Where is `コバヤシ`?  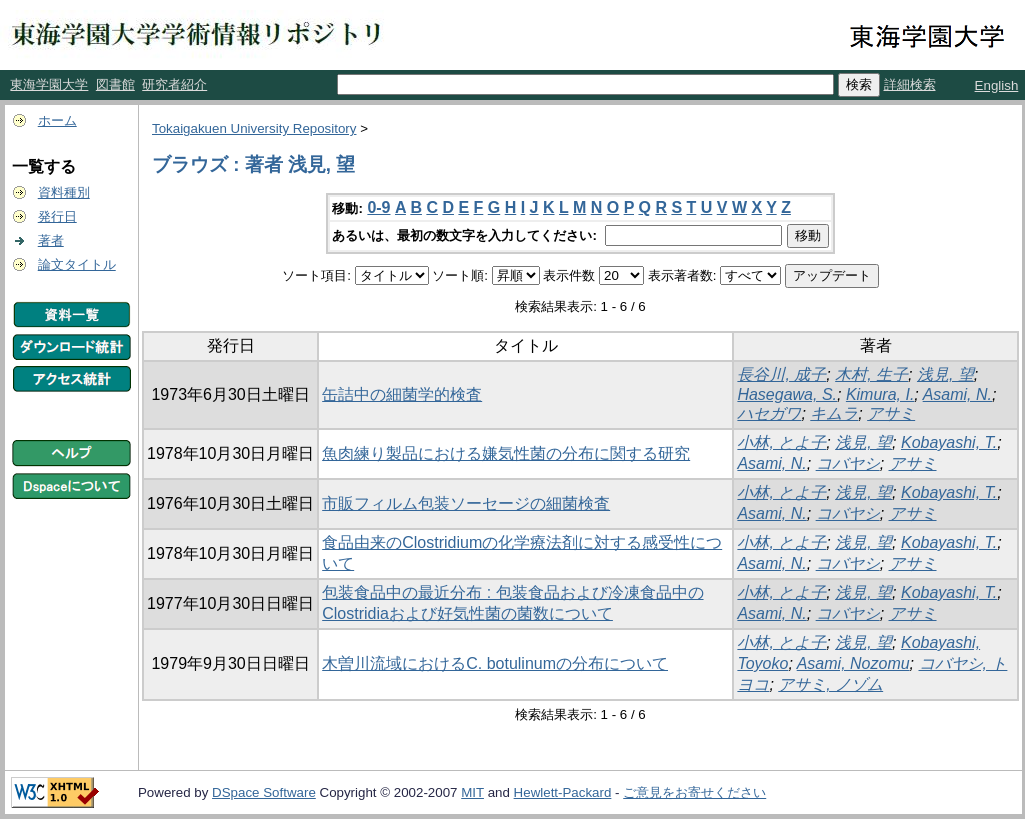 コバヤシ is located at coordinates (848, 463).